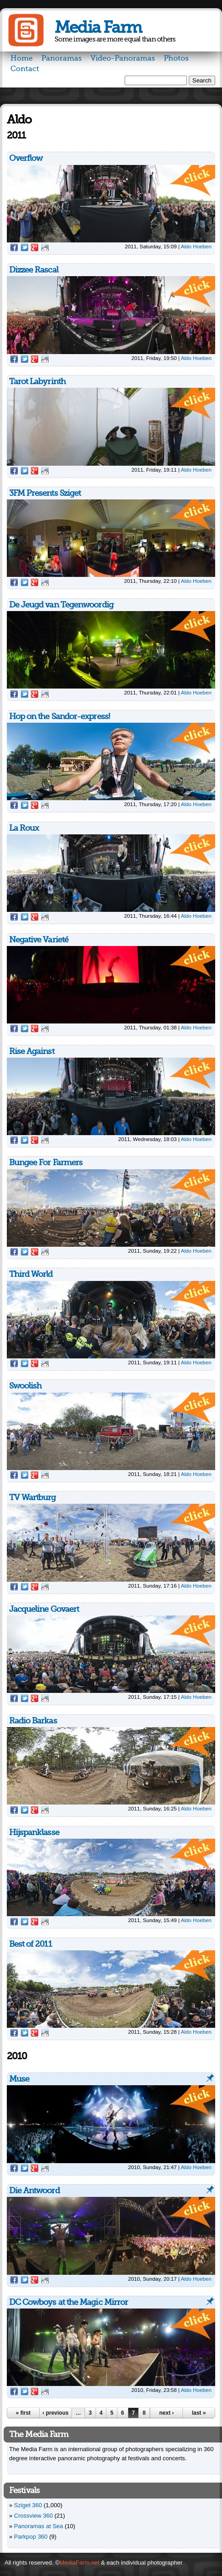 This screenshot has height=2576, width=222. Describe the element at coordinates (24, 247) in the screenshot. I see `Twitter` at that location.